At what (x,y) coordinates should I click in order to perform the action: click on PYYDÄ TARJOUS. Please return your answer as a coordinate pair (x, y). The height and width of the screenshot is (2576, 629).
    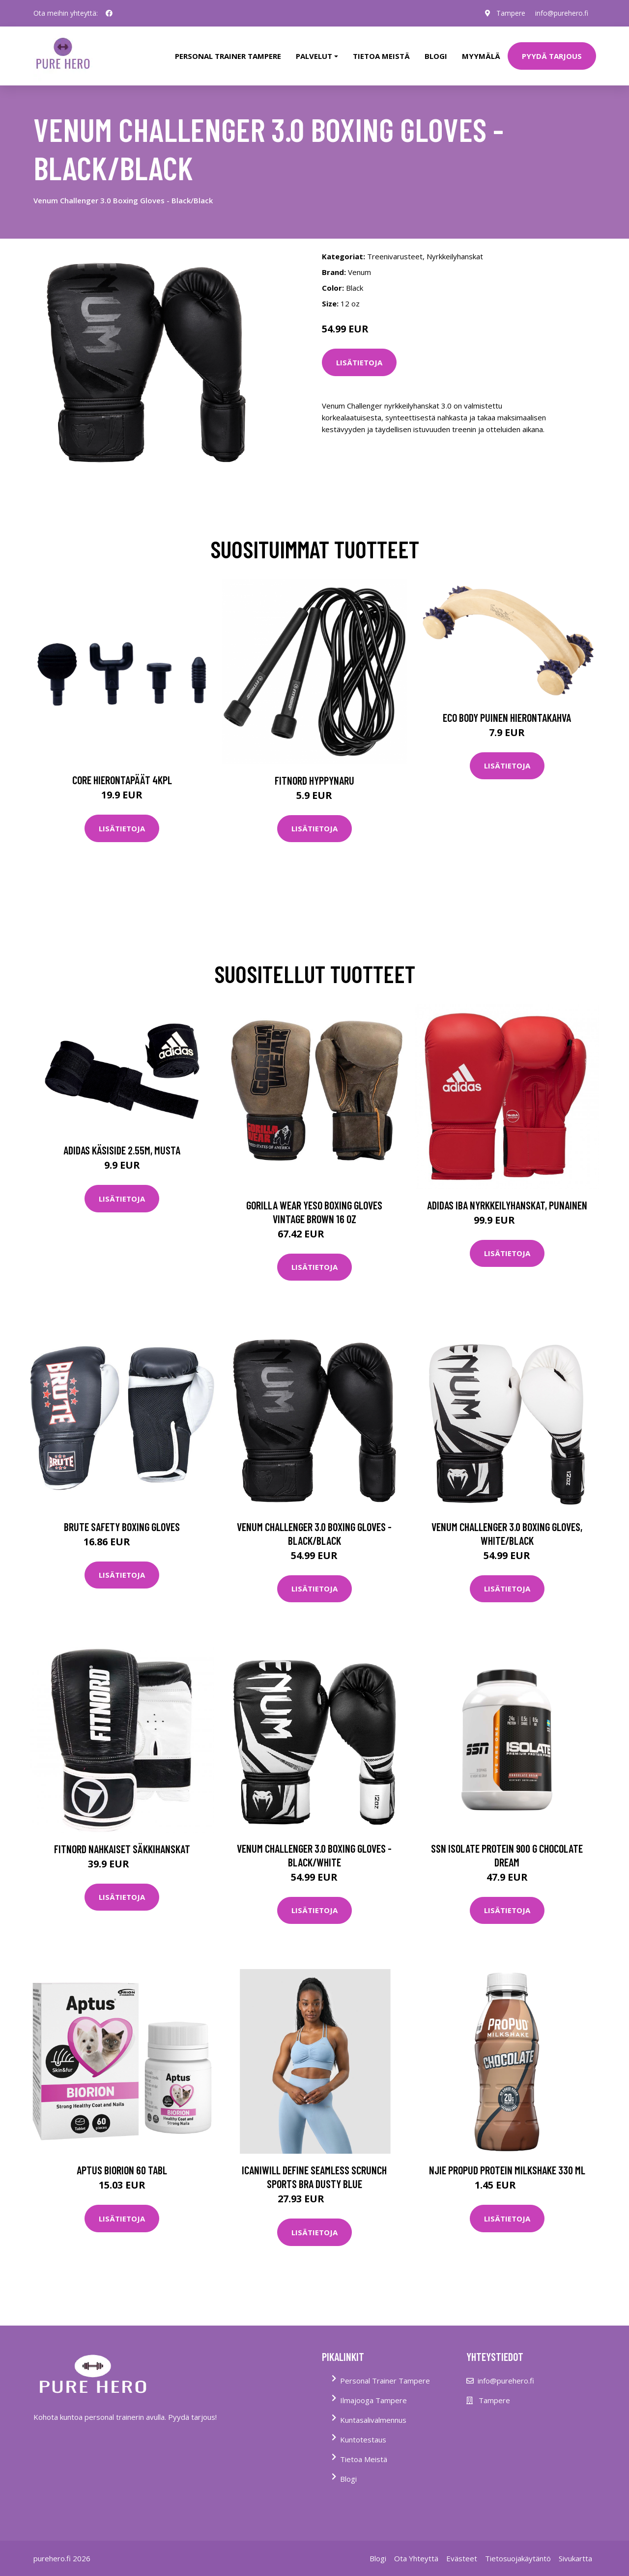
    Looking at the image, I should click on (552, 56).